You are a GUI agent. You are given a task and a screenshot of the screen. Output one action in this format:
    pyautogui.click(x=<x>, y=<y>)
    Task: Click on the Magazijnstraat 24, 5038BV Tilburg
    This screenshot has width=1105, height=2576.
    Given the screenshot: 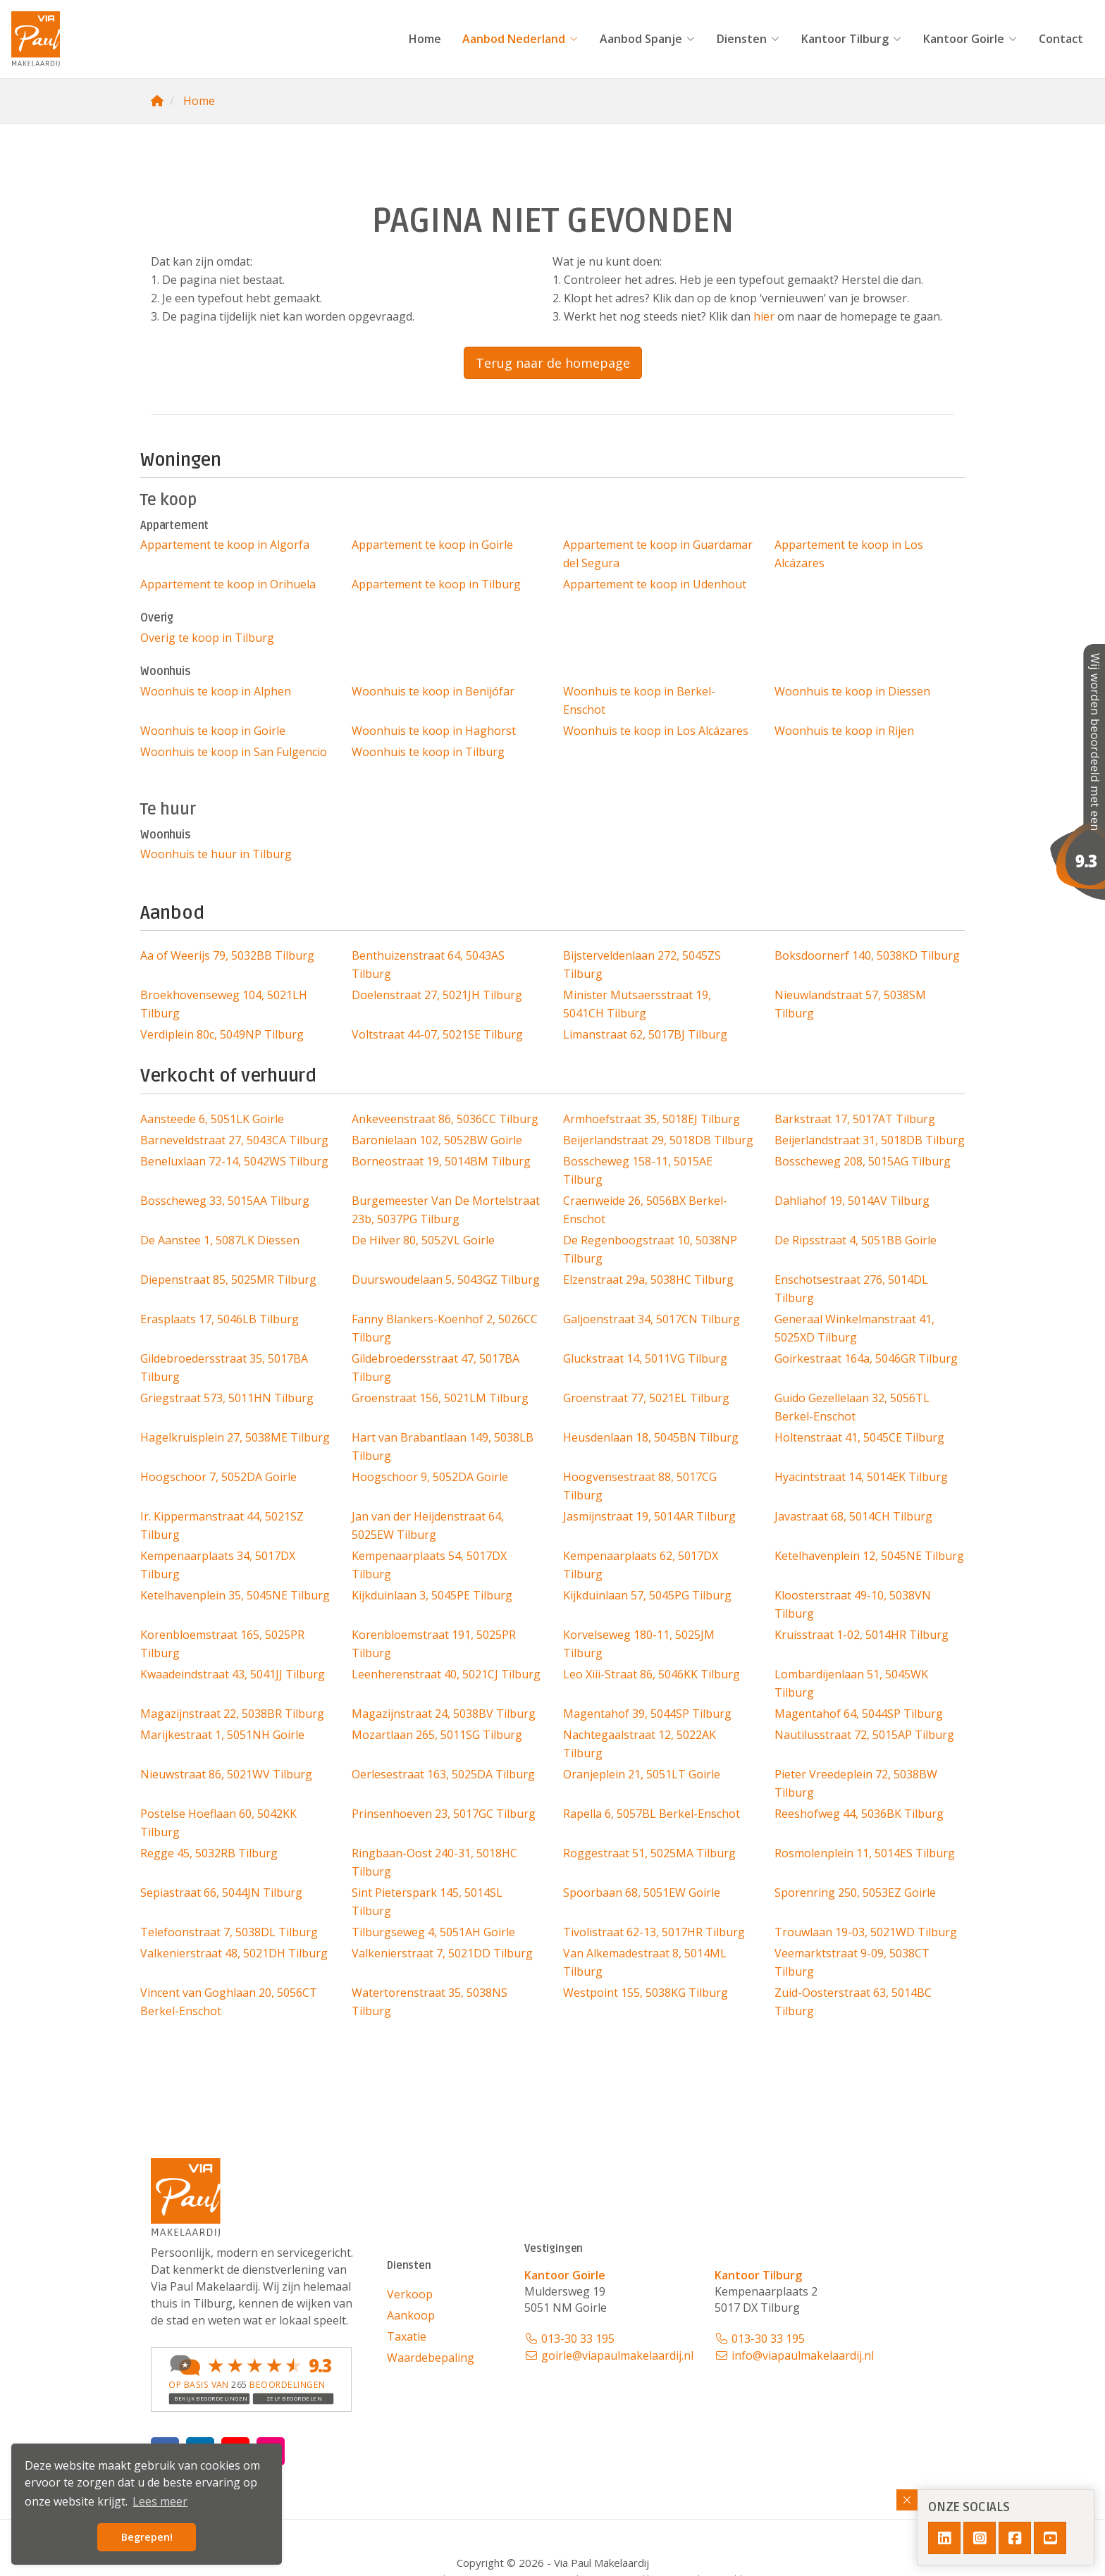 What is the action you would take?
    pyautogui.click(x=444, y=1713)
    